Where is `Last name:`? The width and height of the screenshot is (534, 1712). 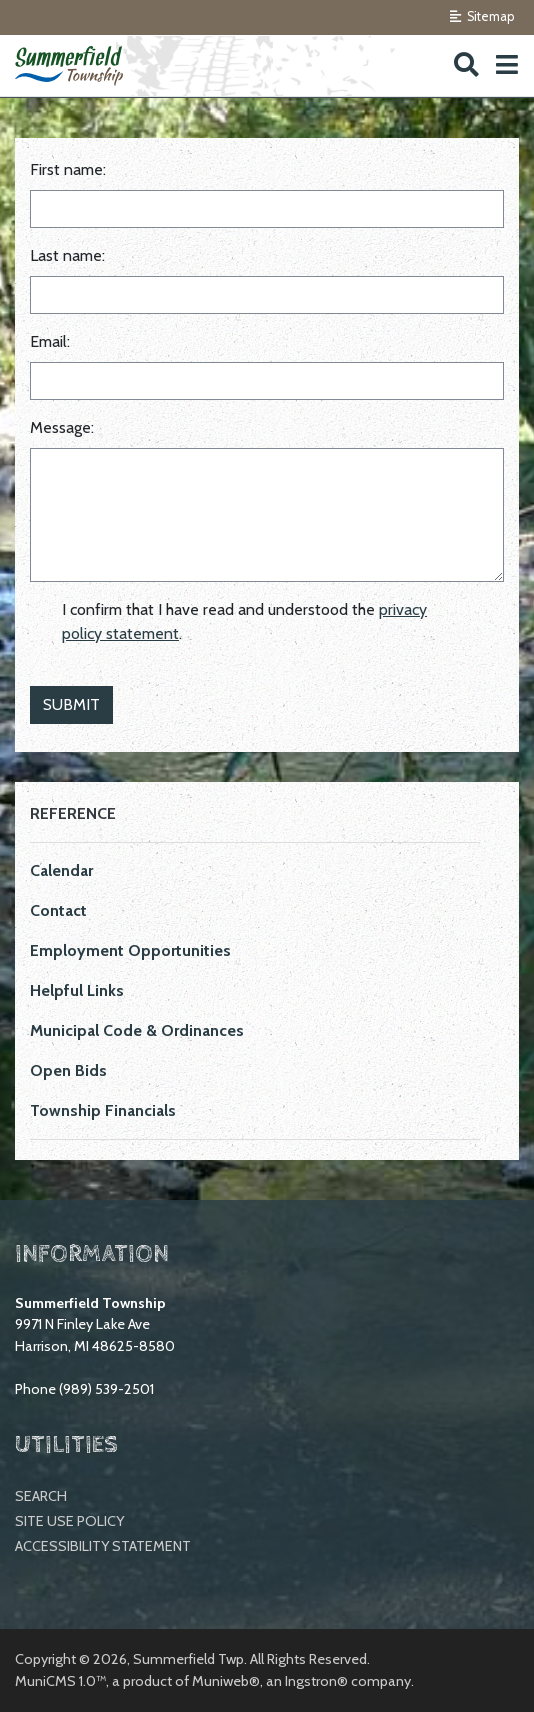 Last name: is located at coordinates (67, 255).